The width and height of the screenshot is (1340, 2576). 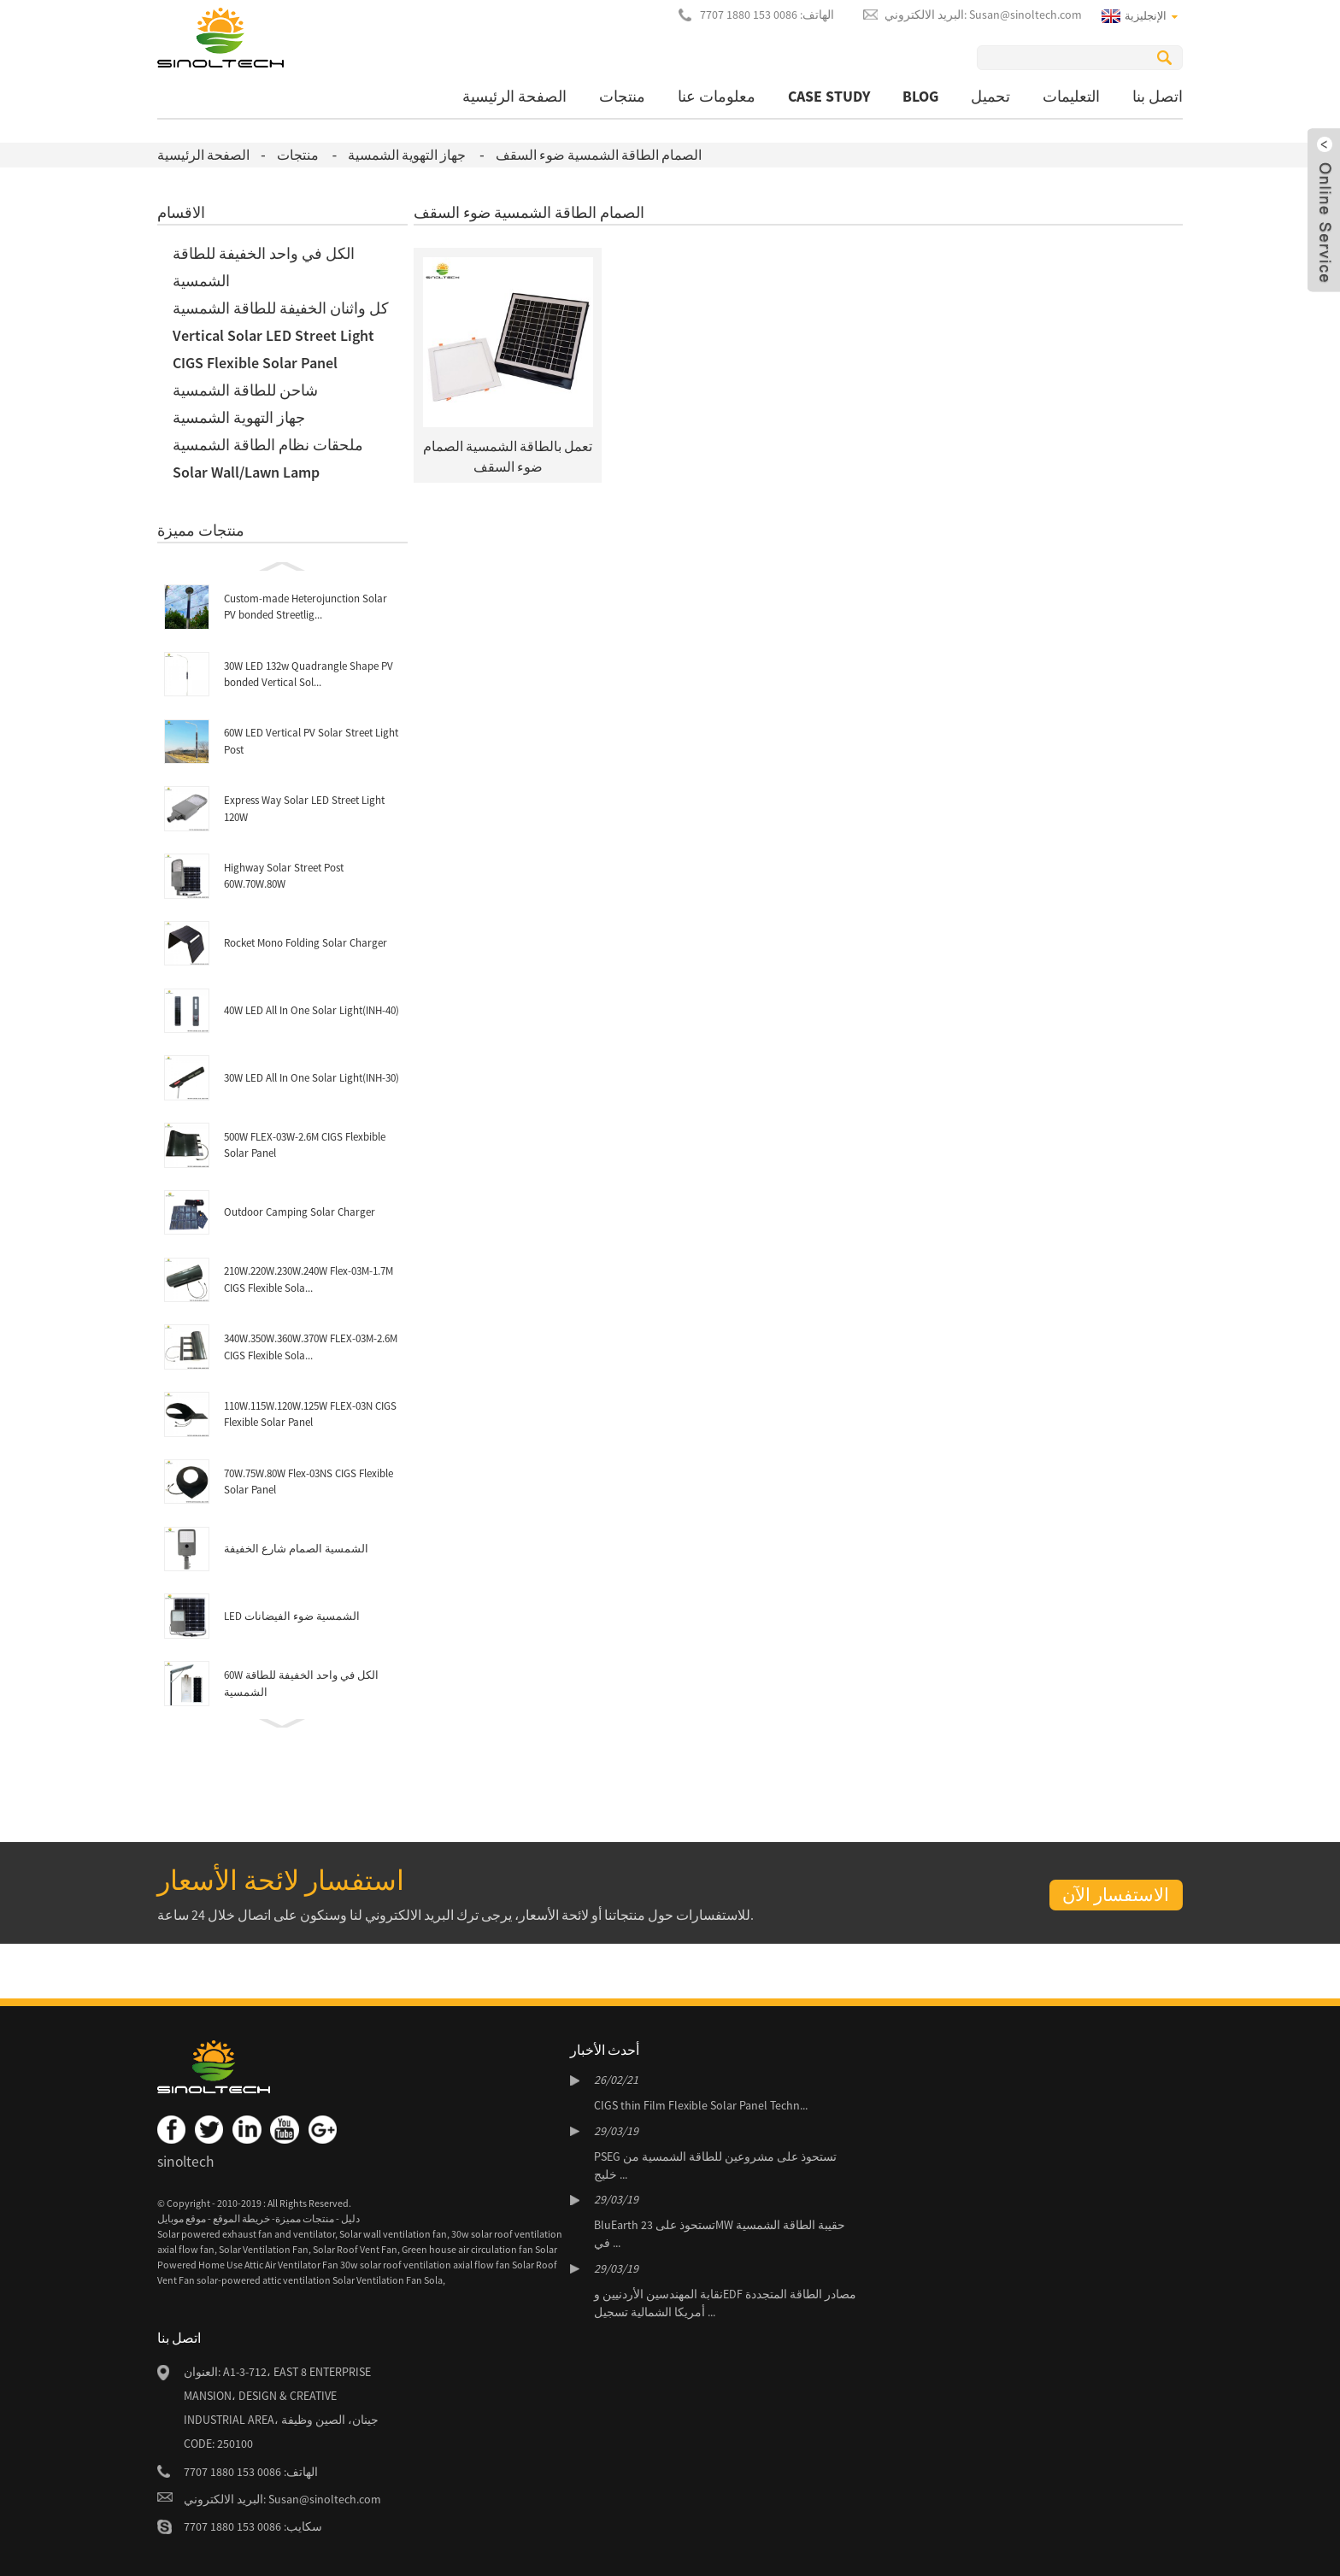 What do you see at coordinates (305, 943) in the screenshot?
I see `Rocket Mono Folding Solar Charger` at bounding box center [305, 943].